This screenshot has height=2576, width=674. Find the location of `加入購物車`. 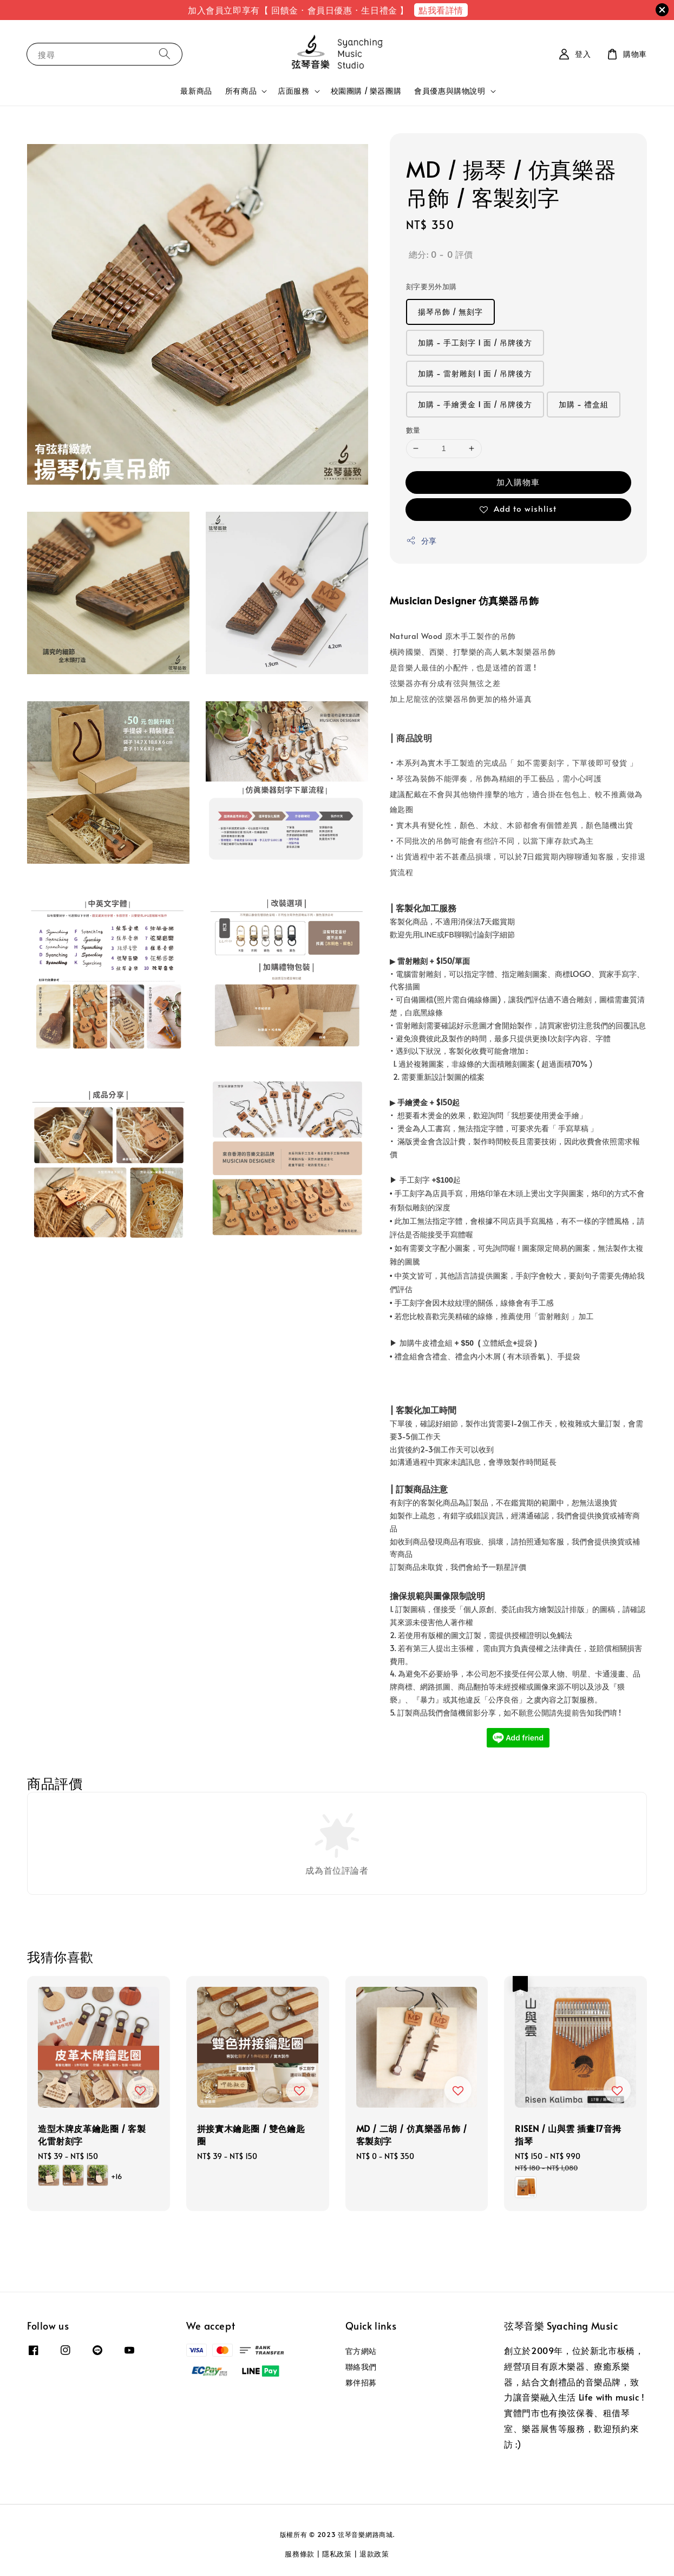

加入購物車 is located at coordinates (518, 481).